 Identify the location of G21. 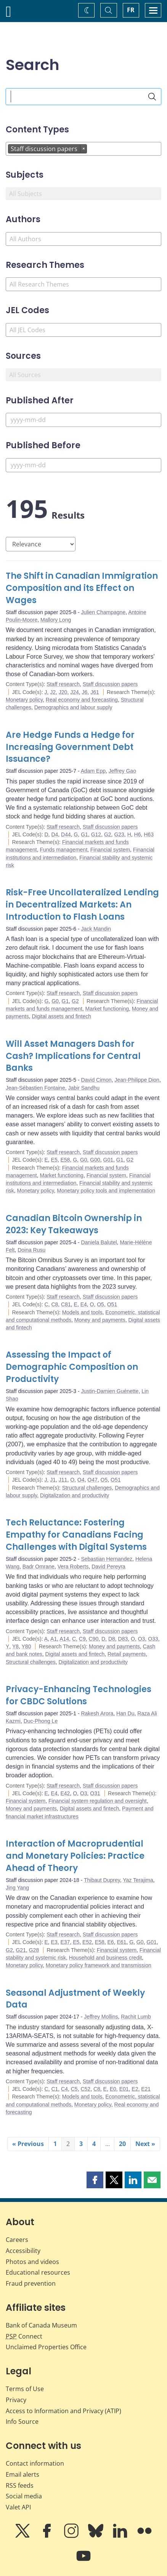
(21, 1950).